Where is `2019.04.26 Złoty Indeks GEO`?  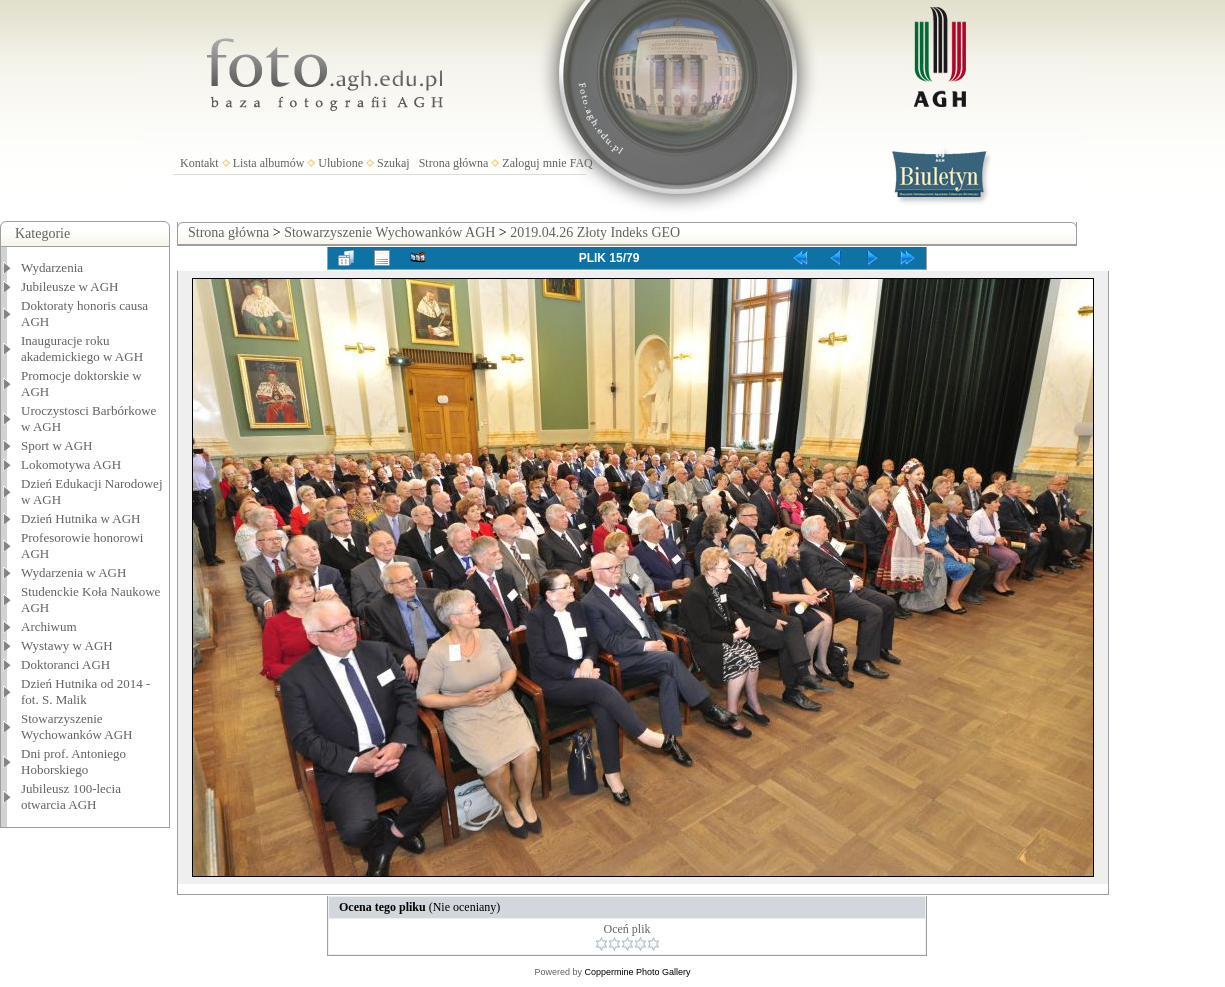 2019.04.26 Złoty Indeks GEO is located at coordinates (595, 232).